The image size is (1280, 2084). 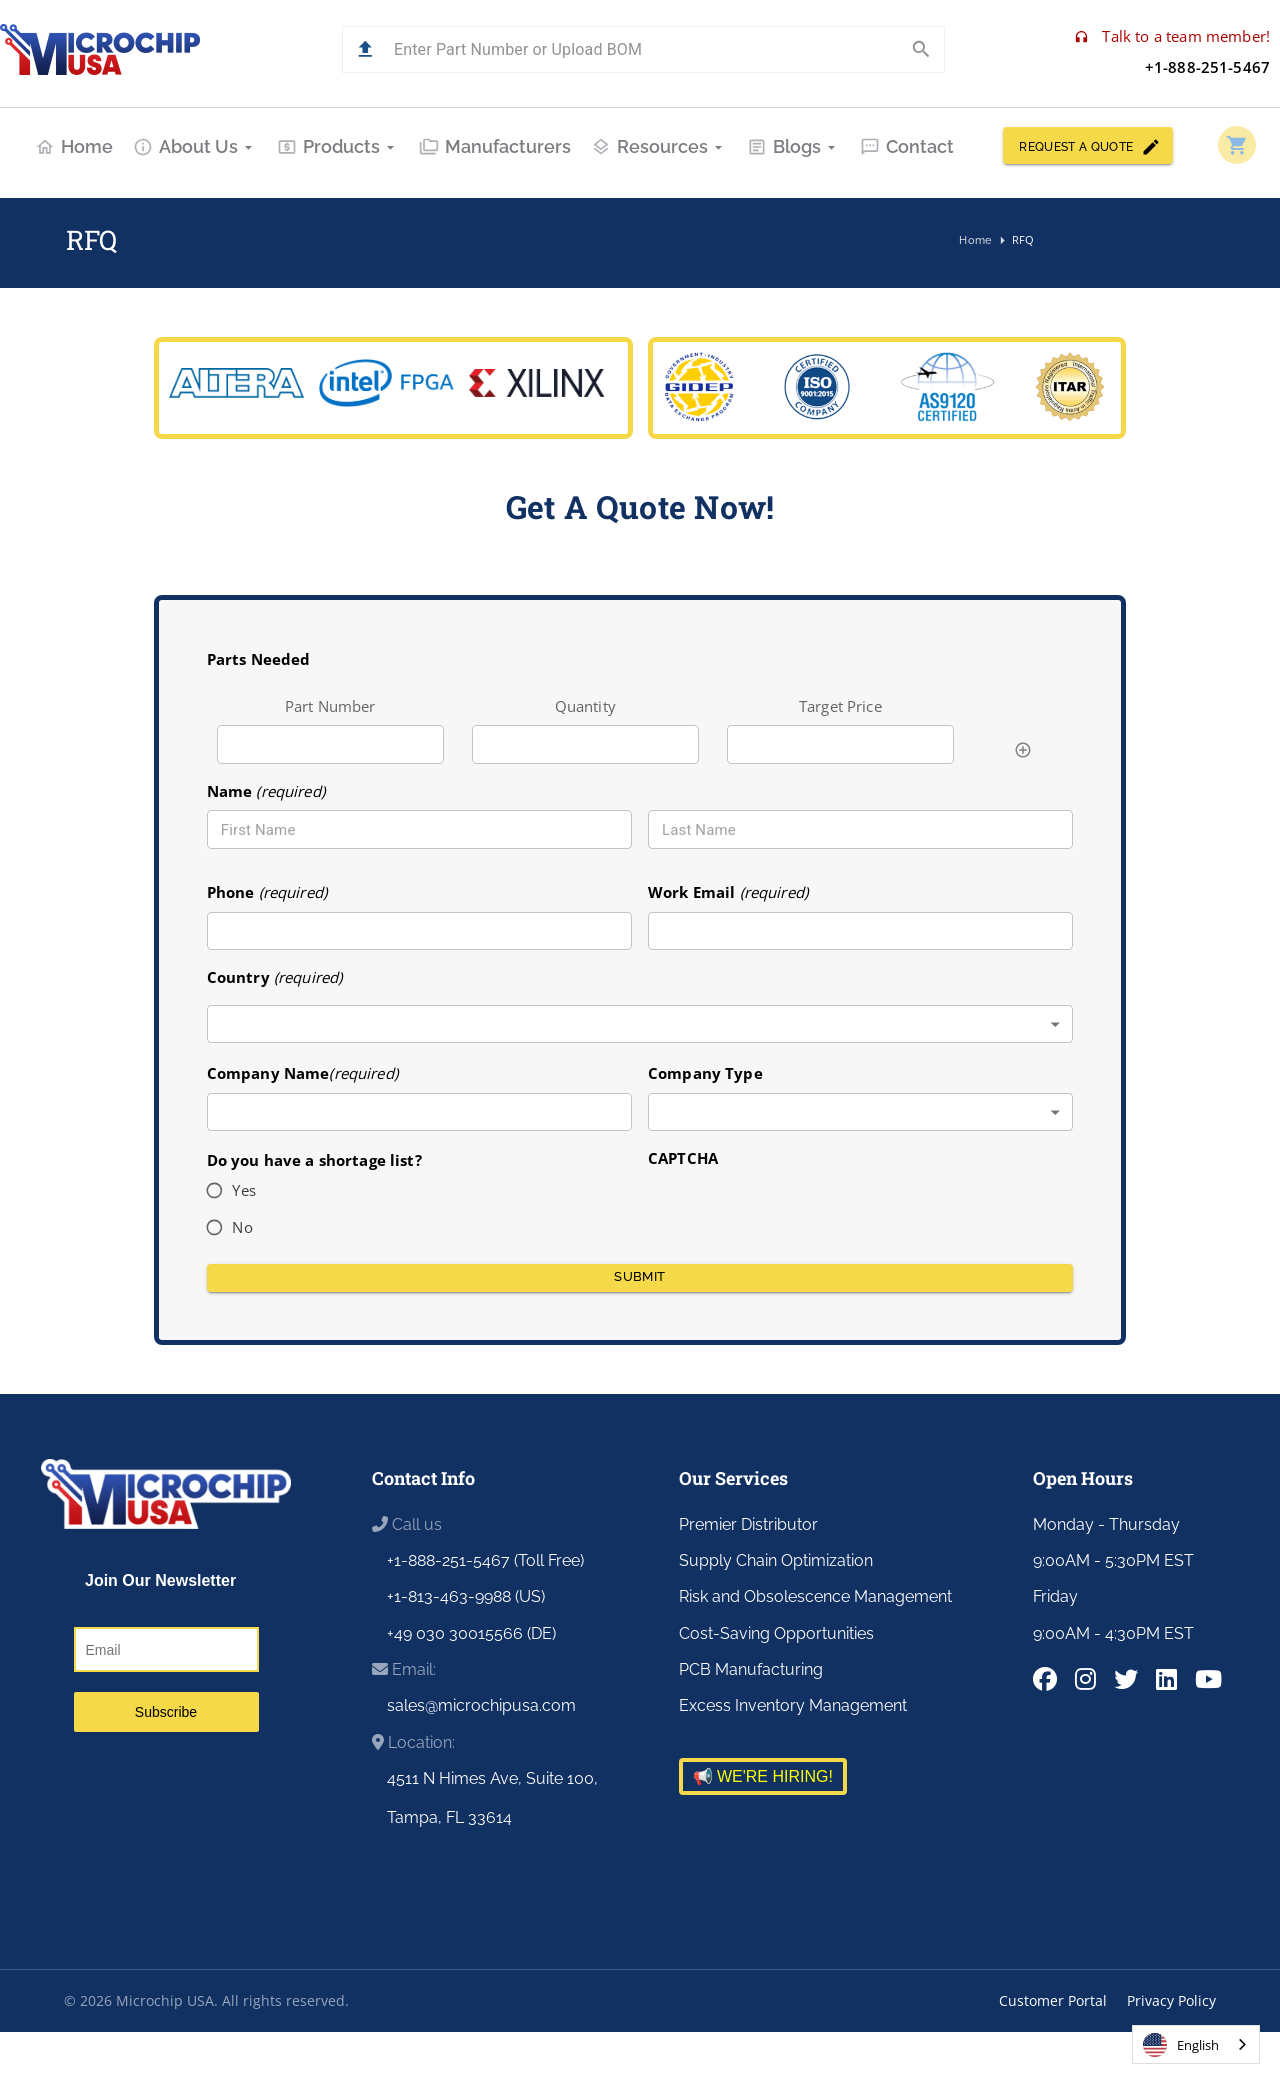 What do you see at coordinates (481, 1705) in the screenshot?
I see `sales@microchipusa.com` at bounding box center [481, 1705].